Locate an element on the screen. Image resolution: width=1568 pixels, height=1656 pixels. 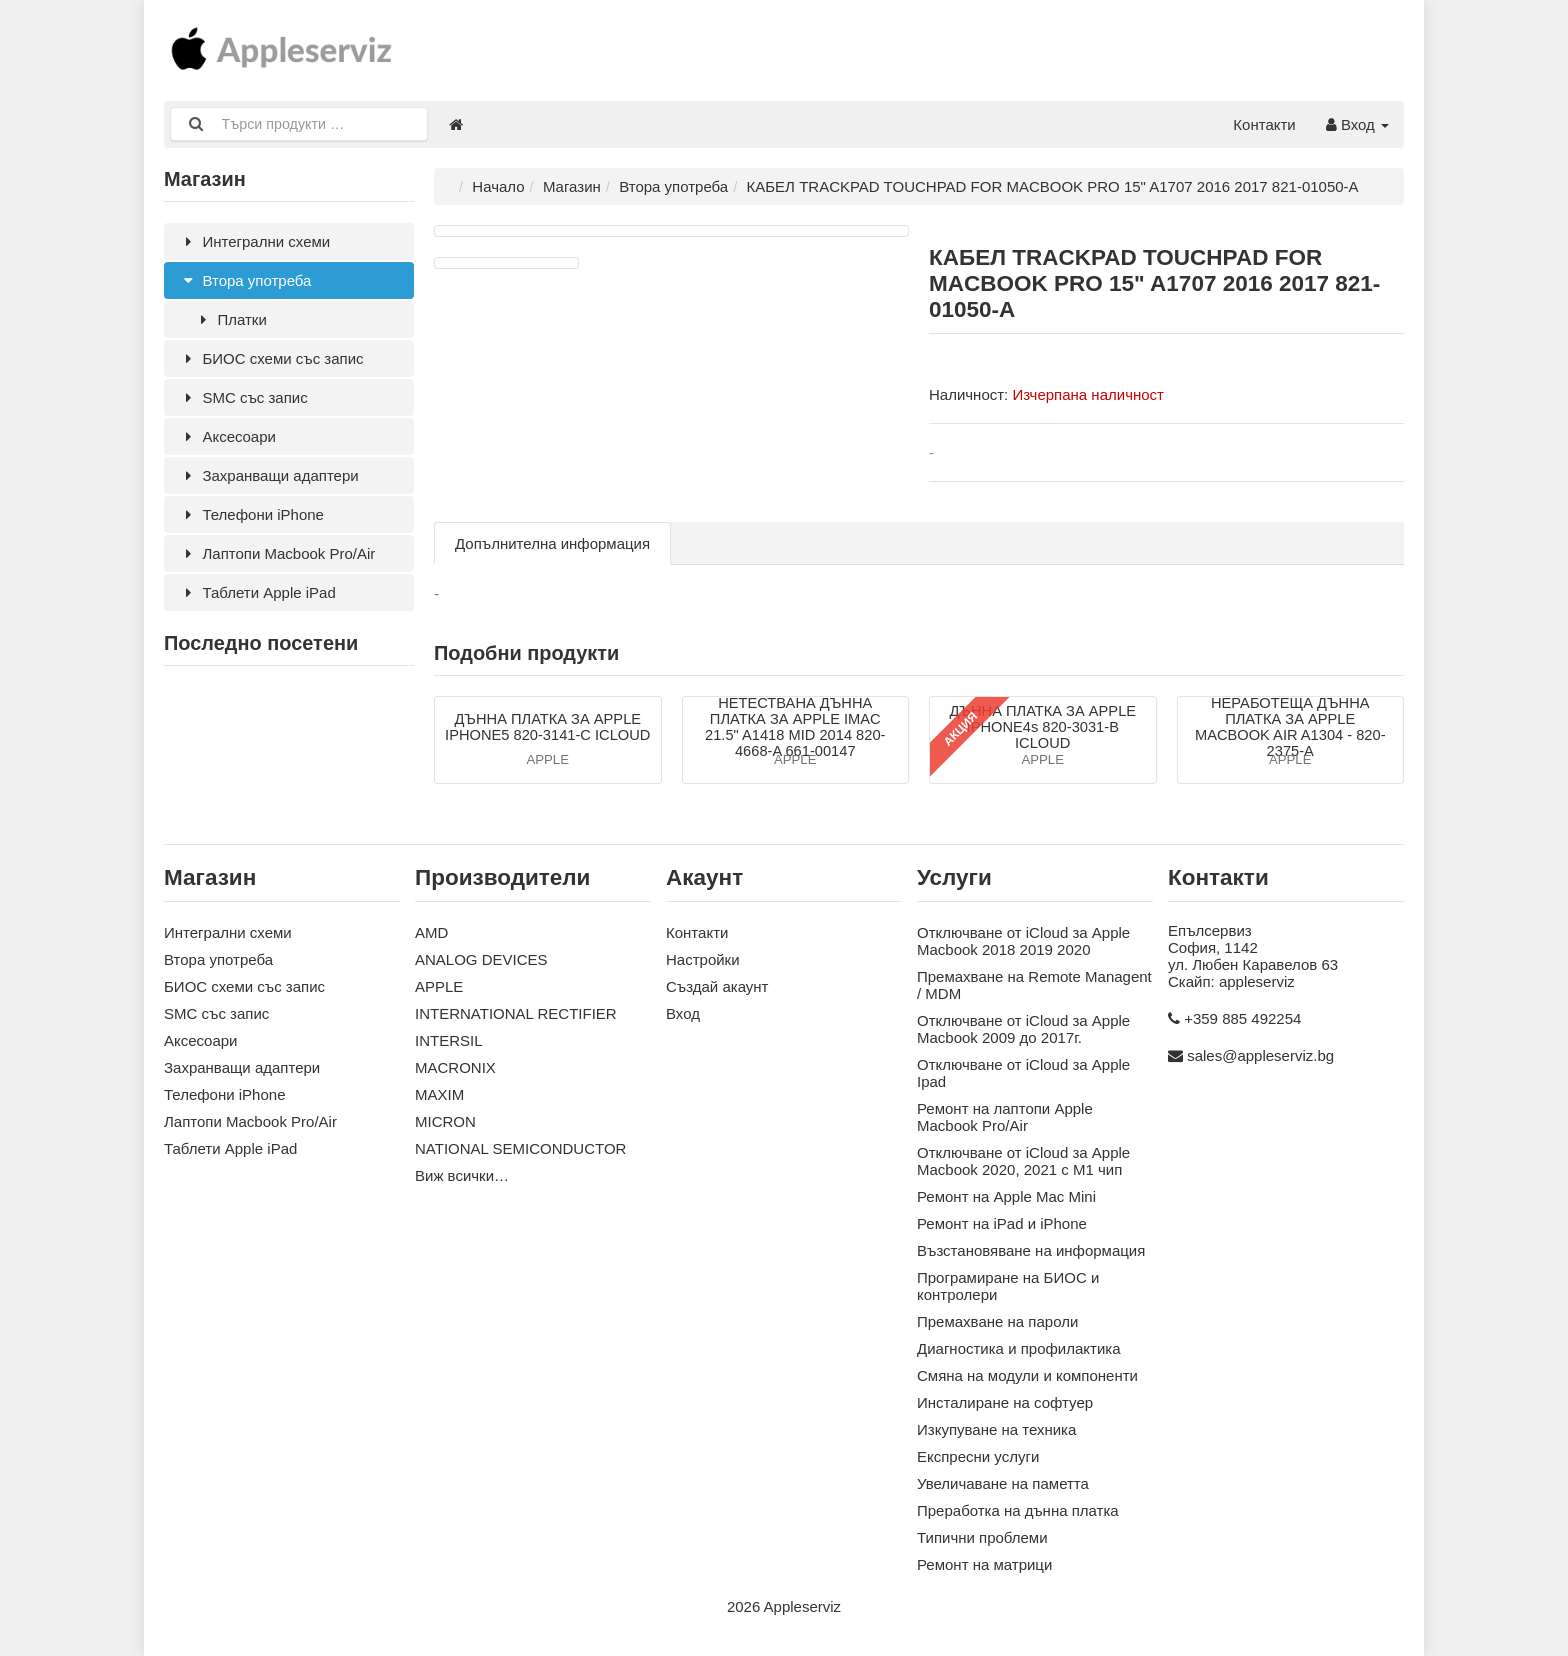
Изкупуване на техника is located at coordinates (996, 1430).